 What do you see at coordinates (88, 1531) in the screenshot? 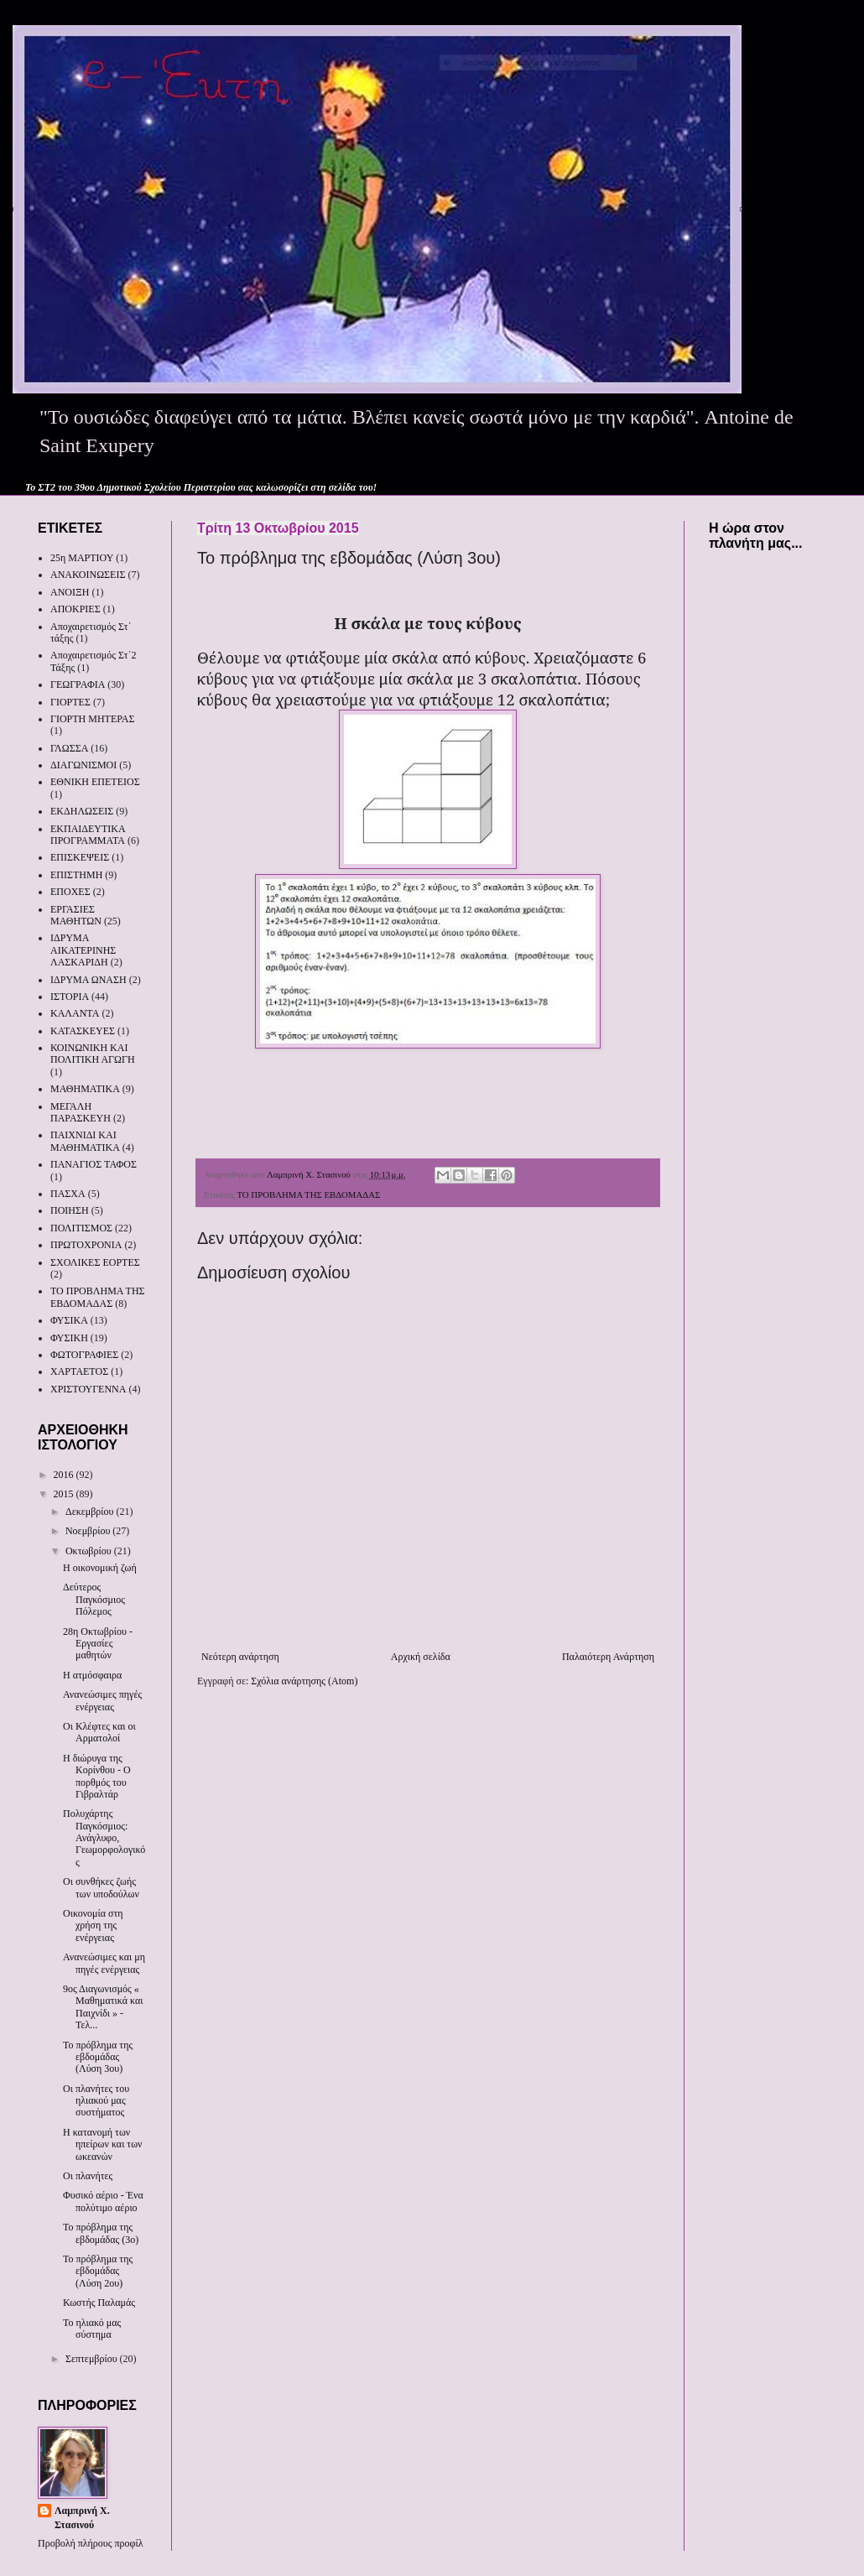
I see `Νοεμβρίου` at bounding box center [88, 1531].